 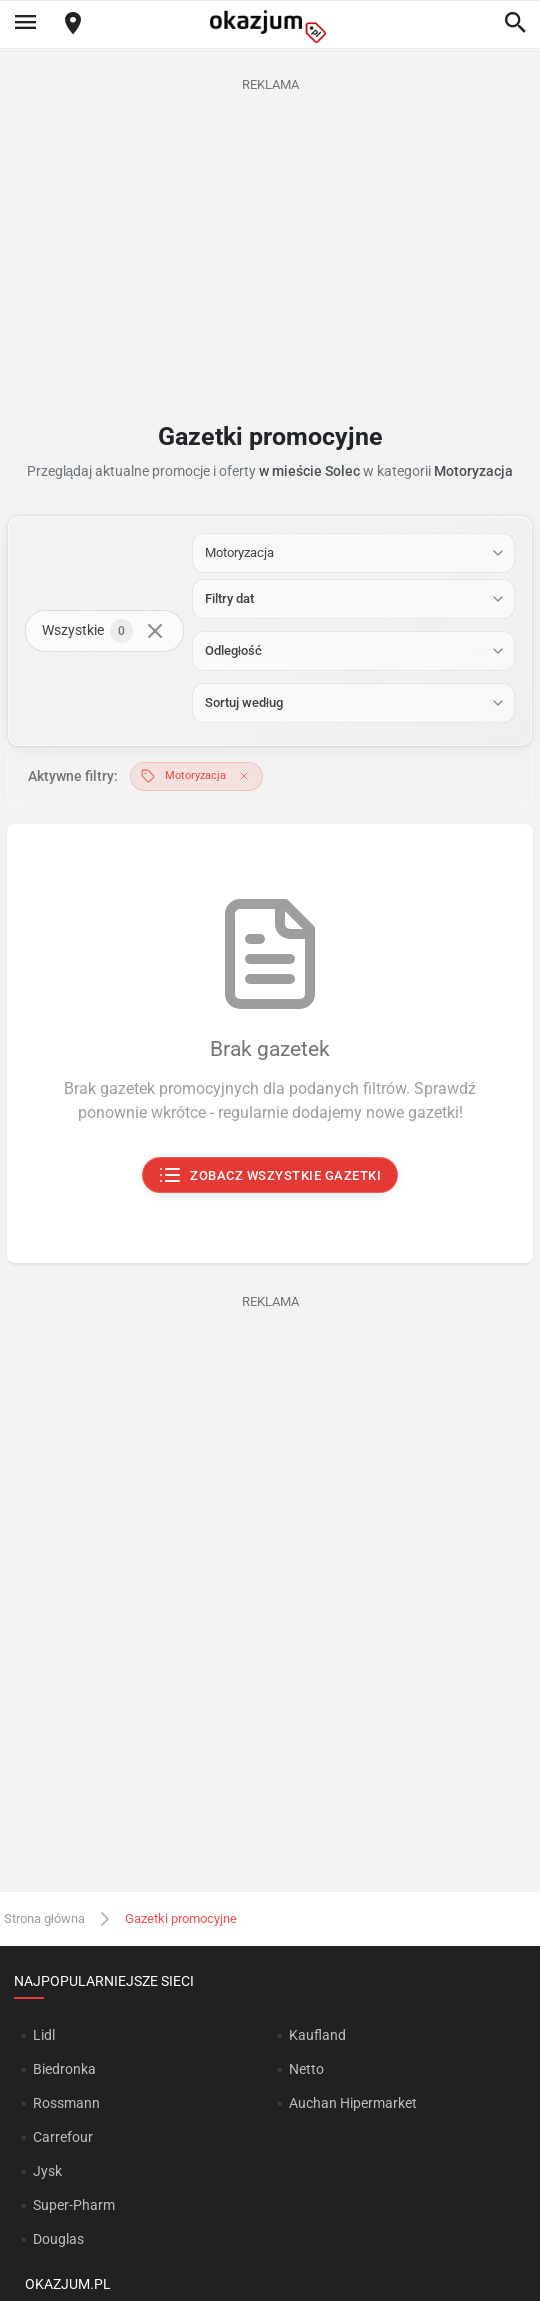 I want to click on Zobacz wszystkie gazetki, so click(x=270, y=1175).